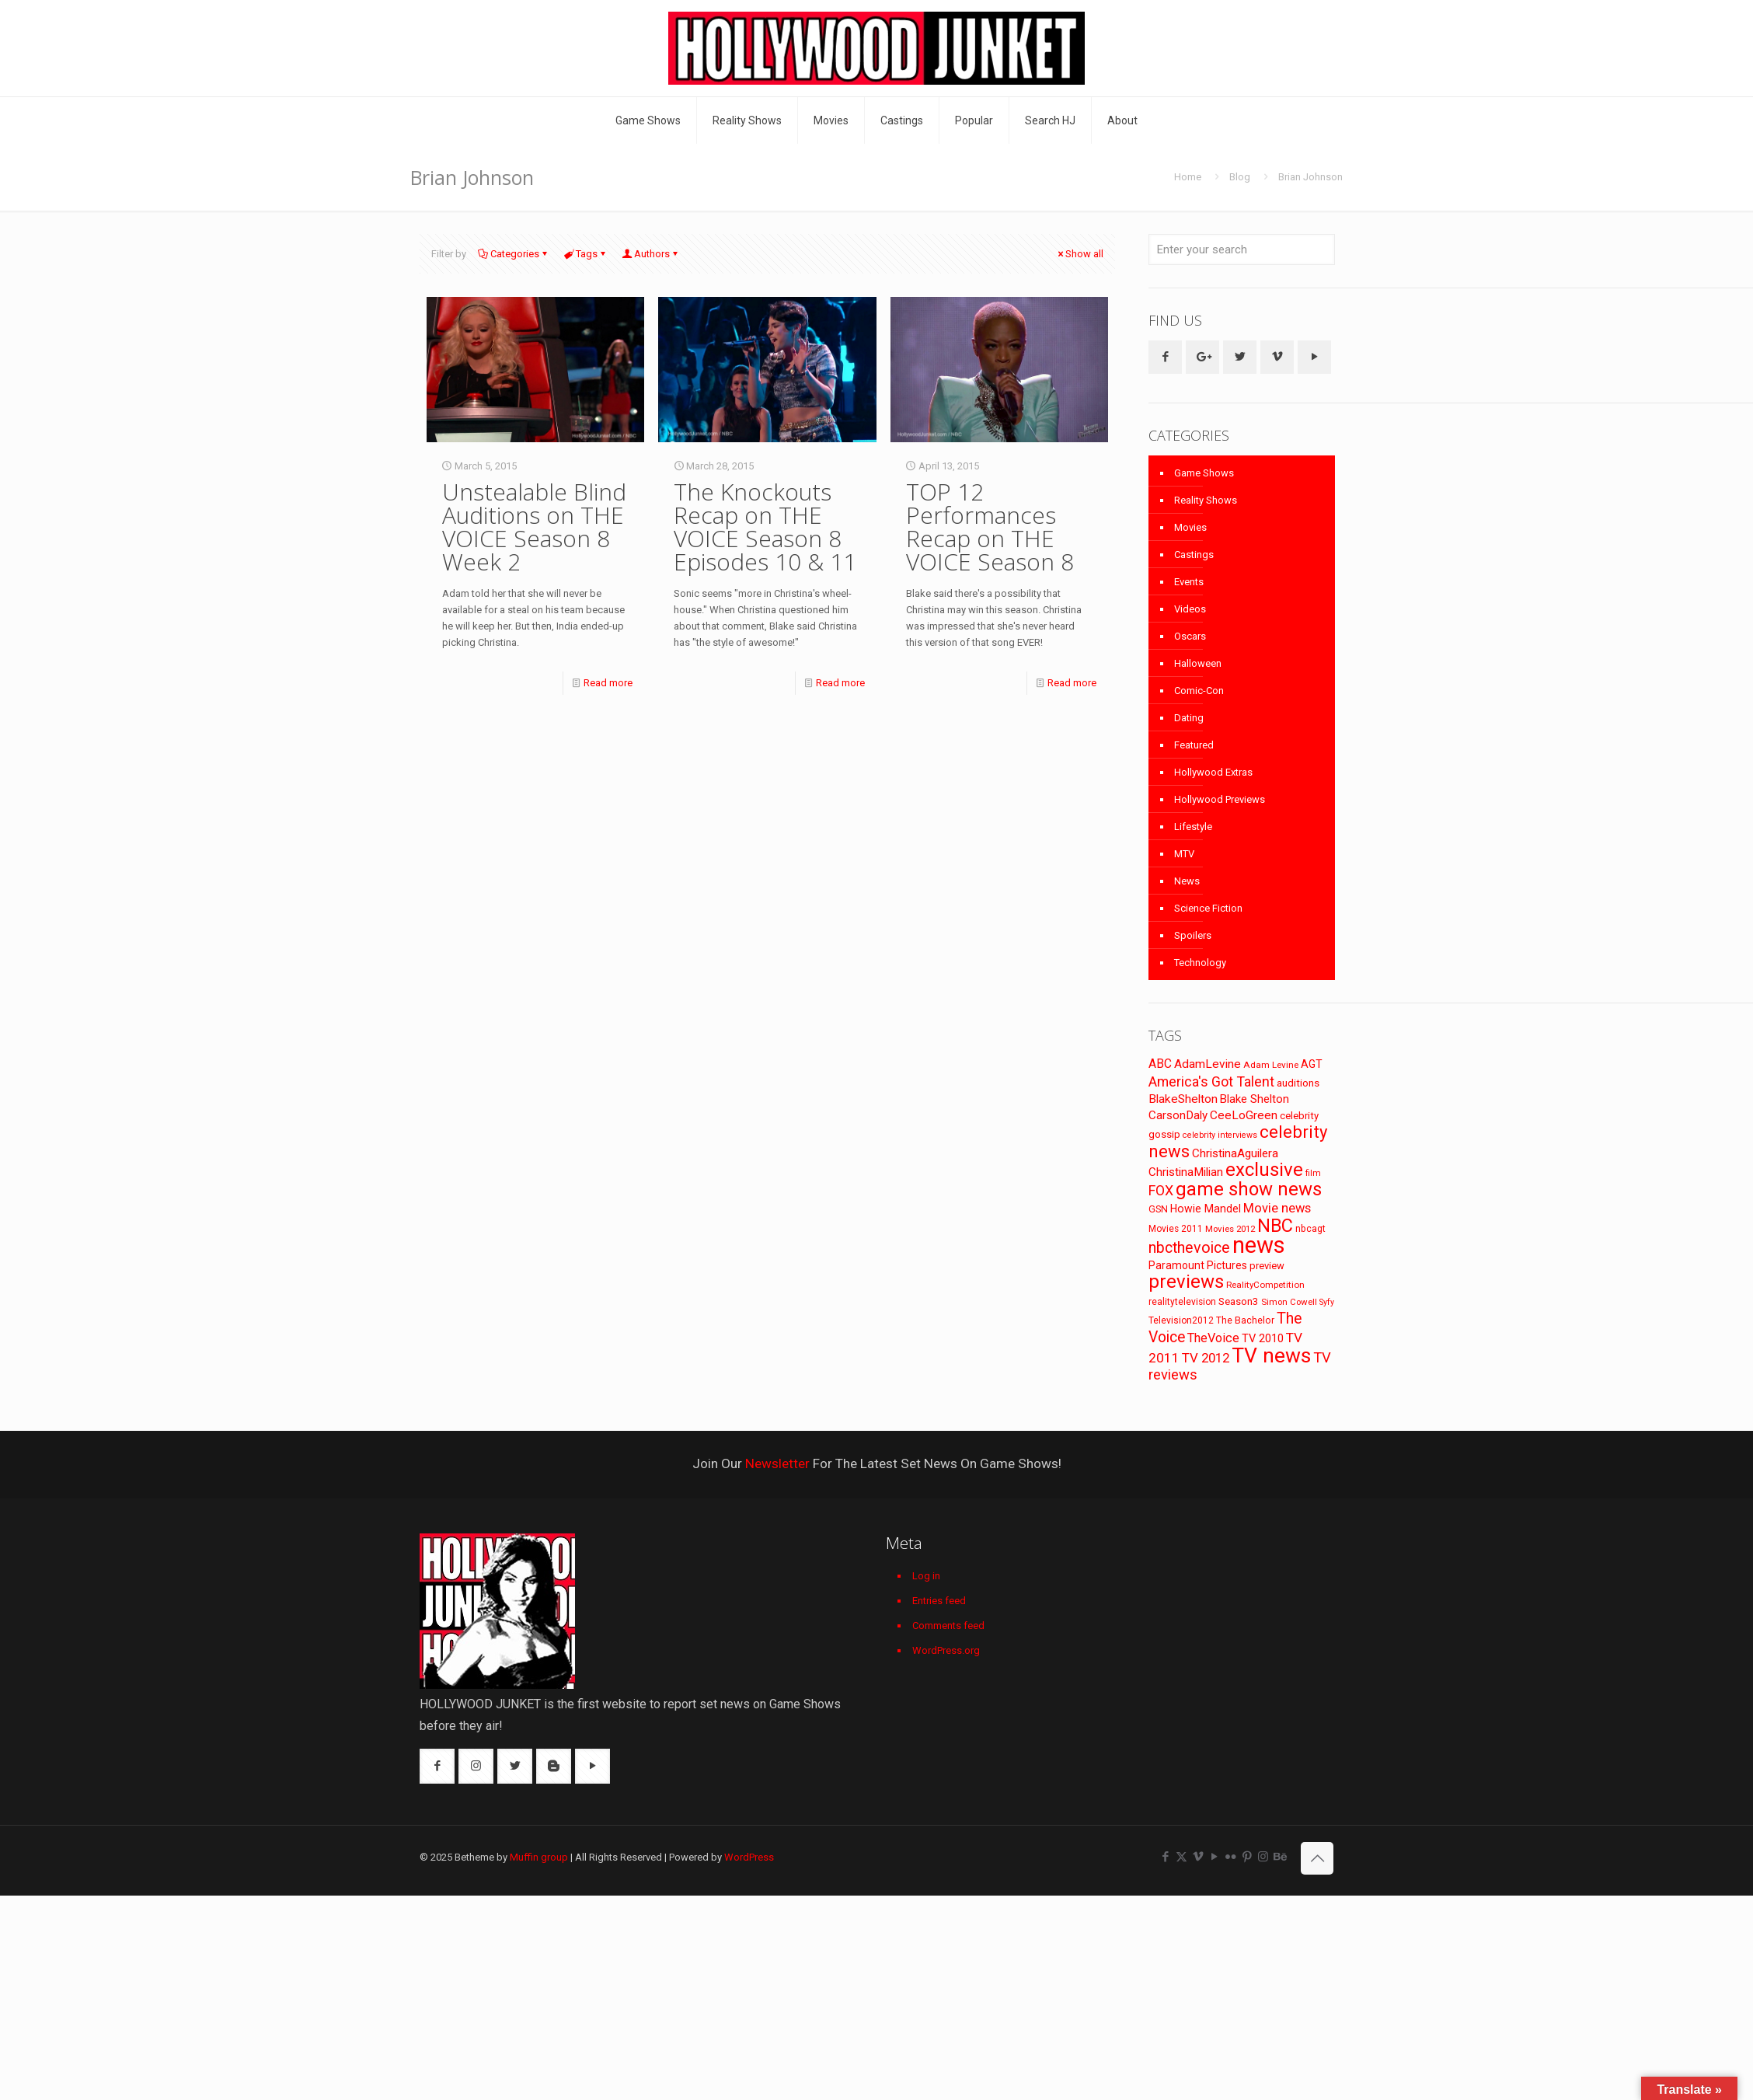 The width and height of the screenshot is (1753, 2100). Describe the element at coordinates (1190, 636) in the screenshot. I see `Oscars` at that location.